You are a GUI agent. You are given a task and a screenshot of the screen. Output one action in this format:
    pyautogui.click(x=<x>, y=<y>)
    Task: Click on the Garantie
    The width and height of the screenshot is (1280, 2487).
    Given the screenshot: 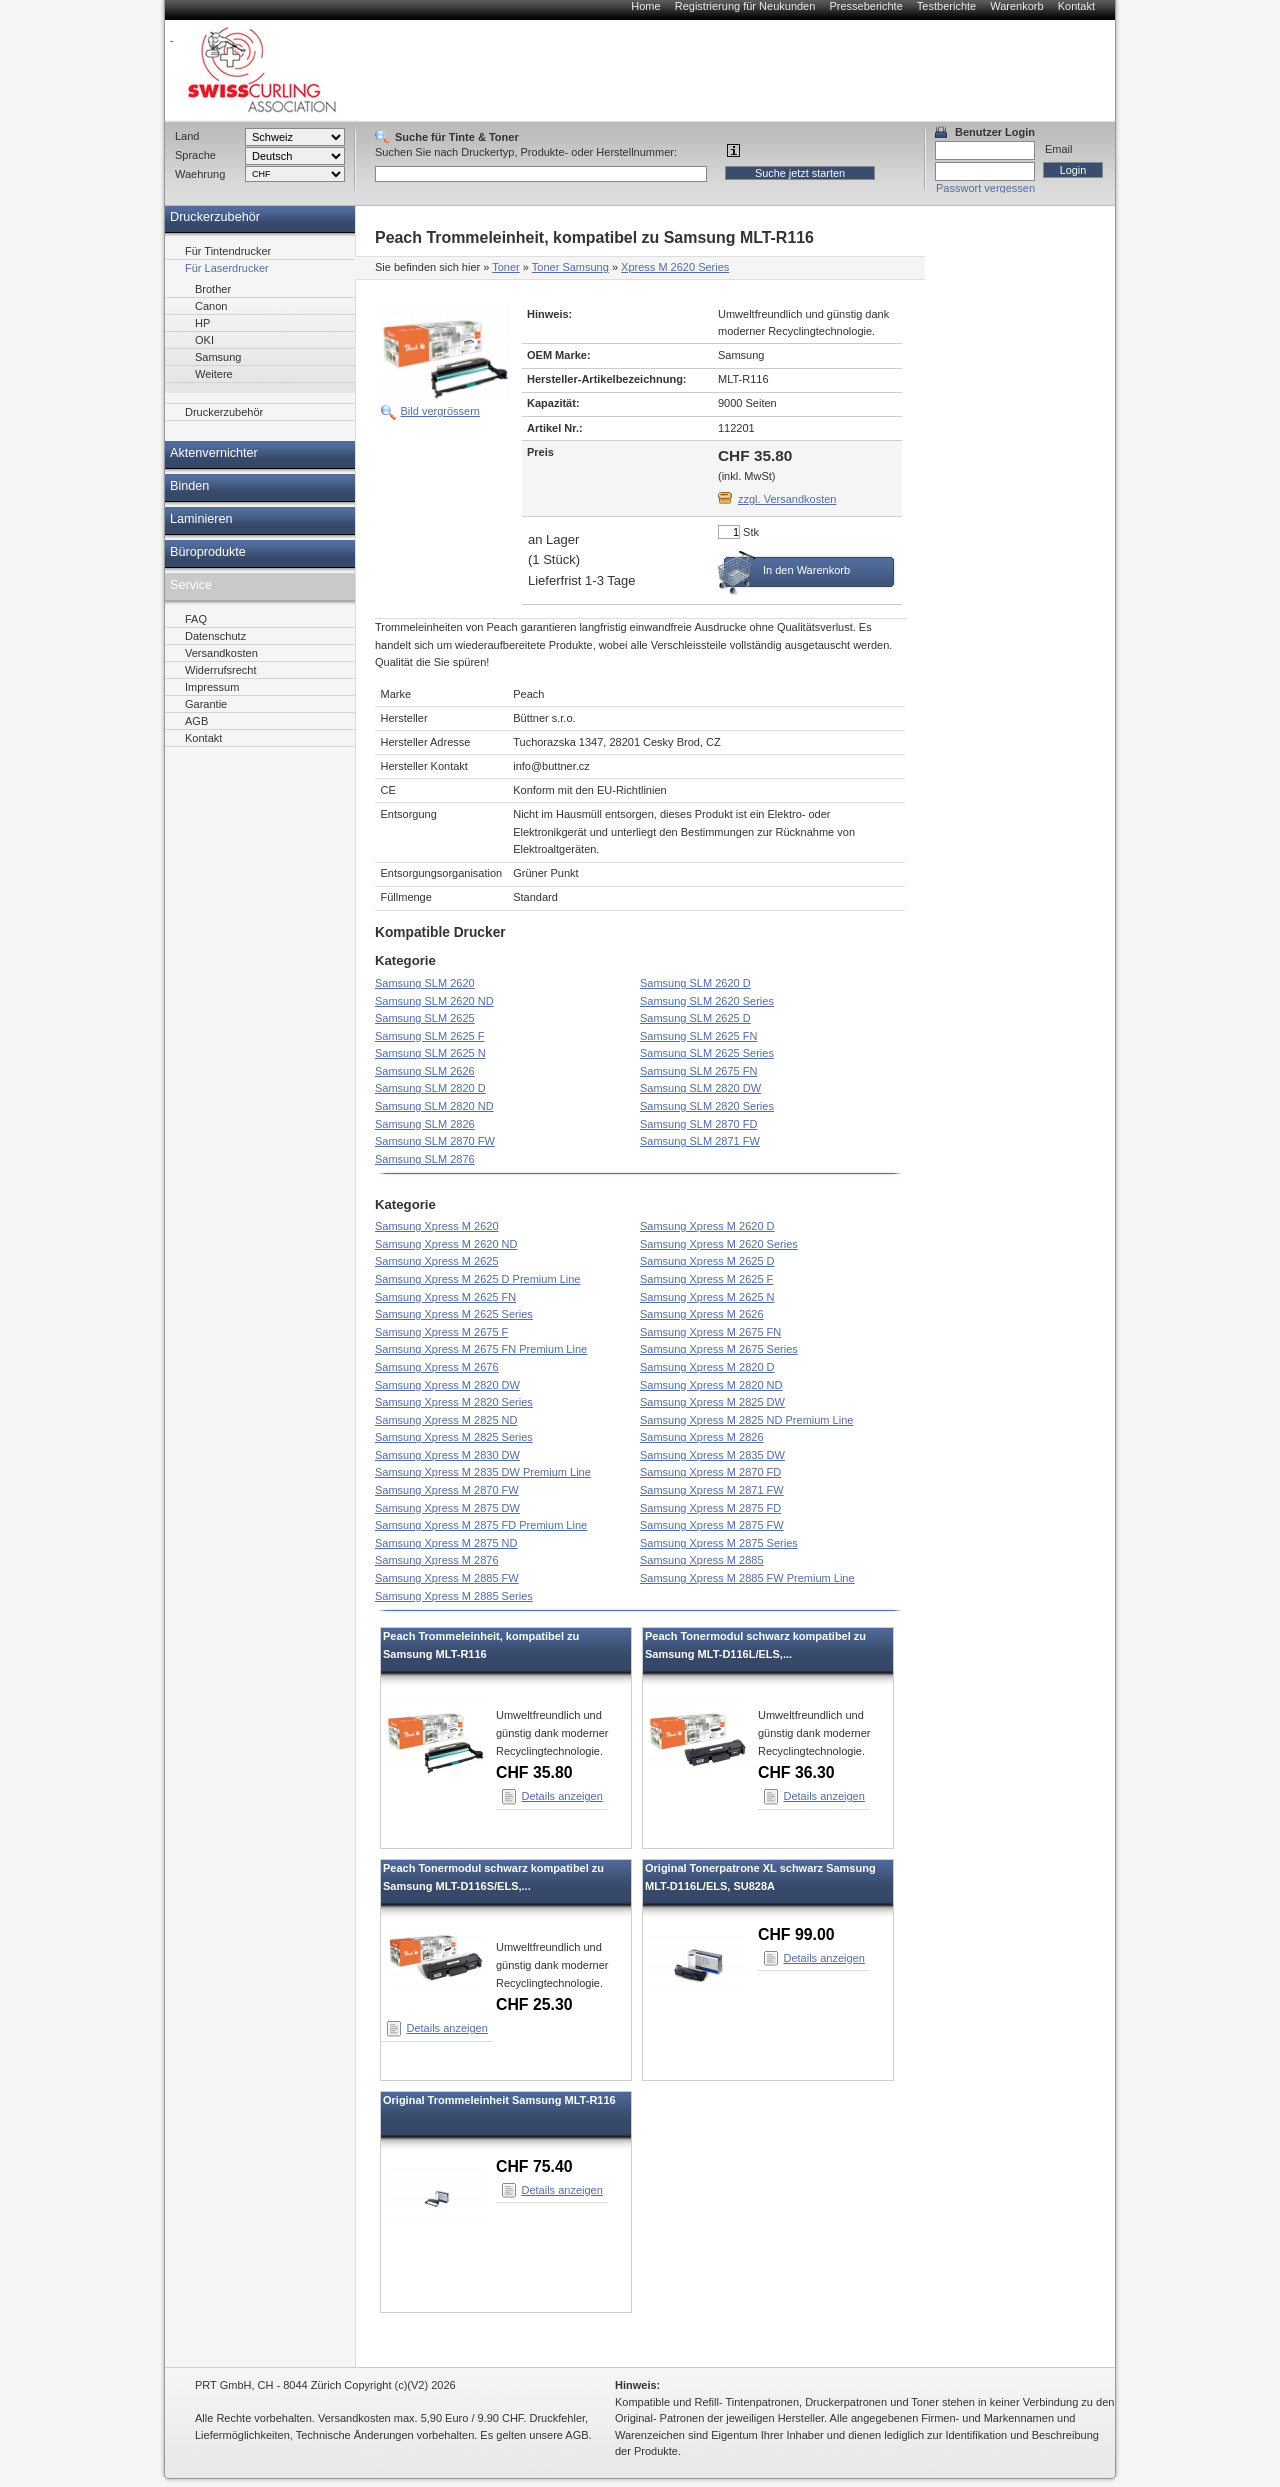 What is the action you would take?
    pyautogui.click(x=206, y=704)
    